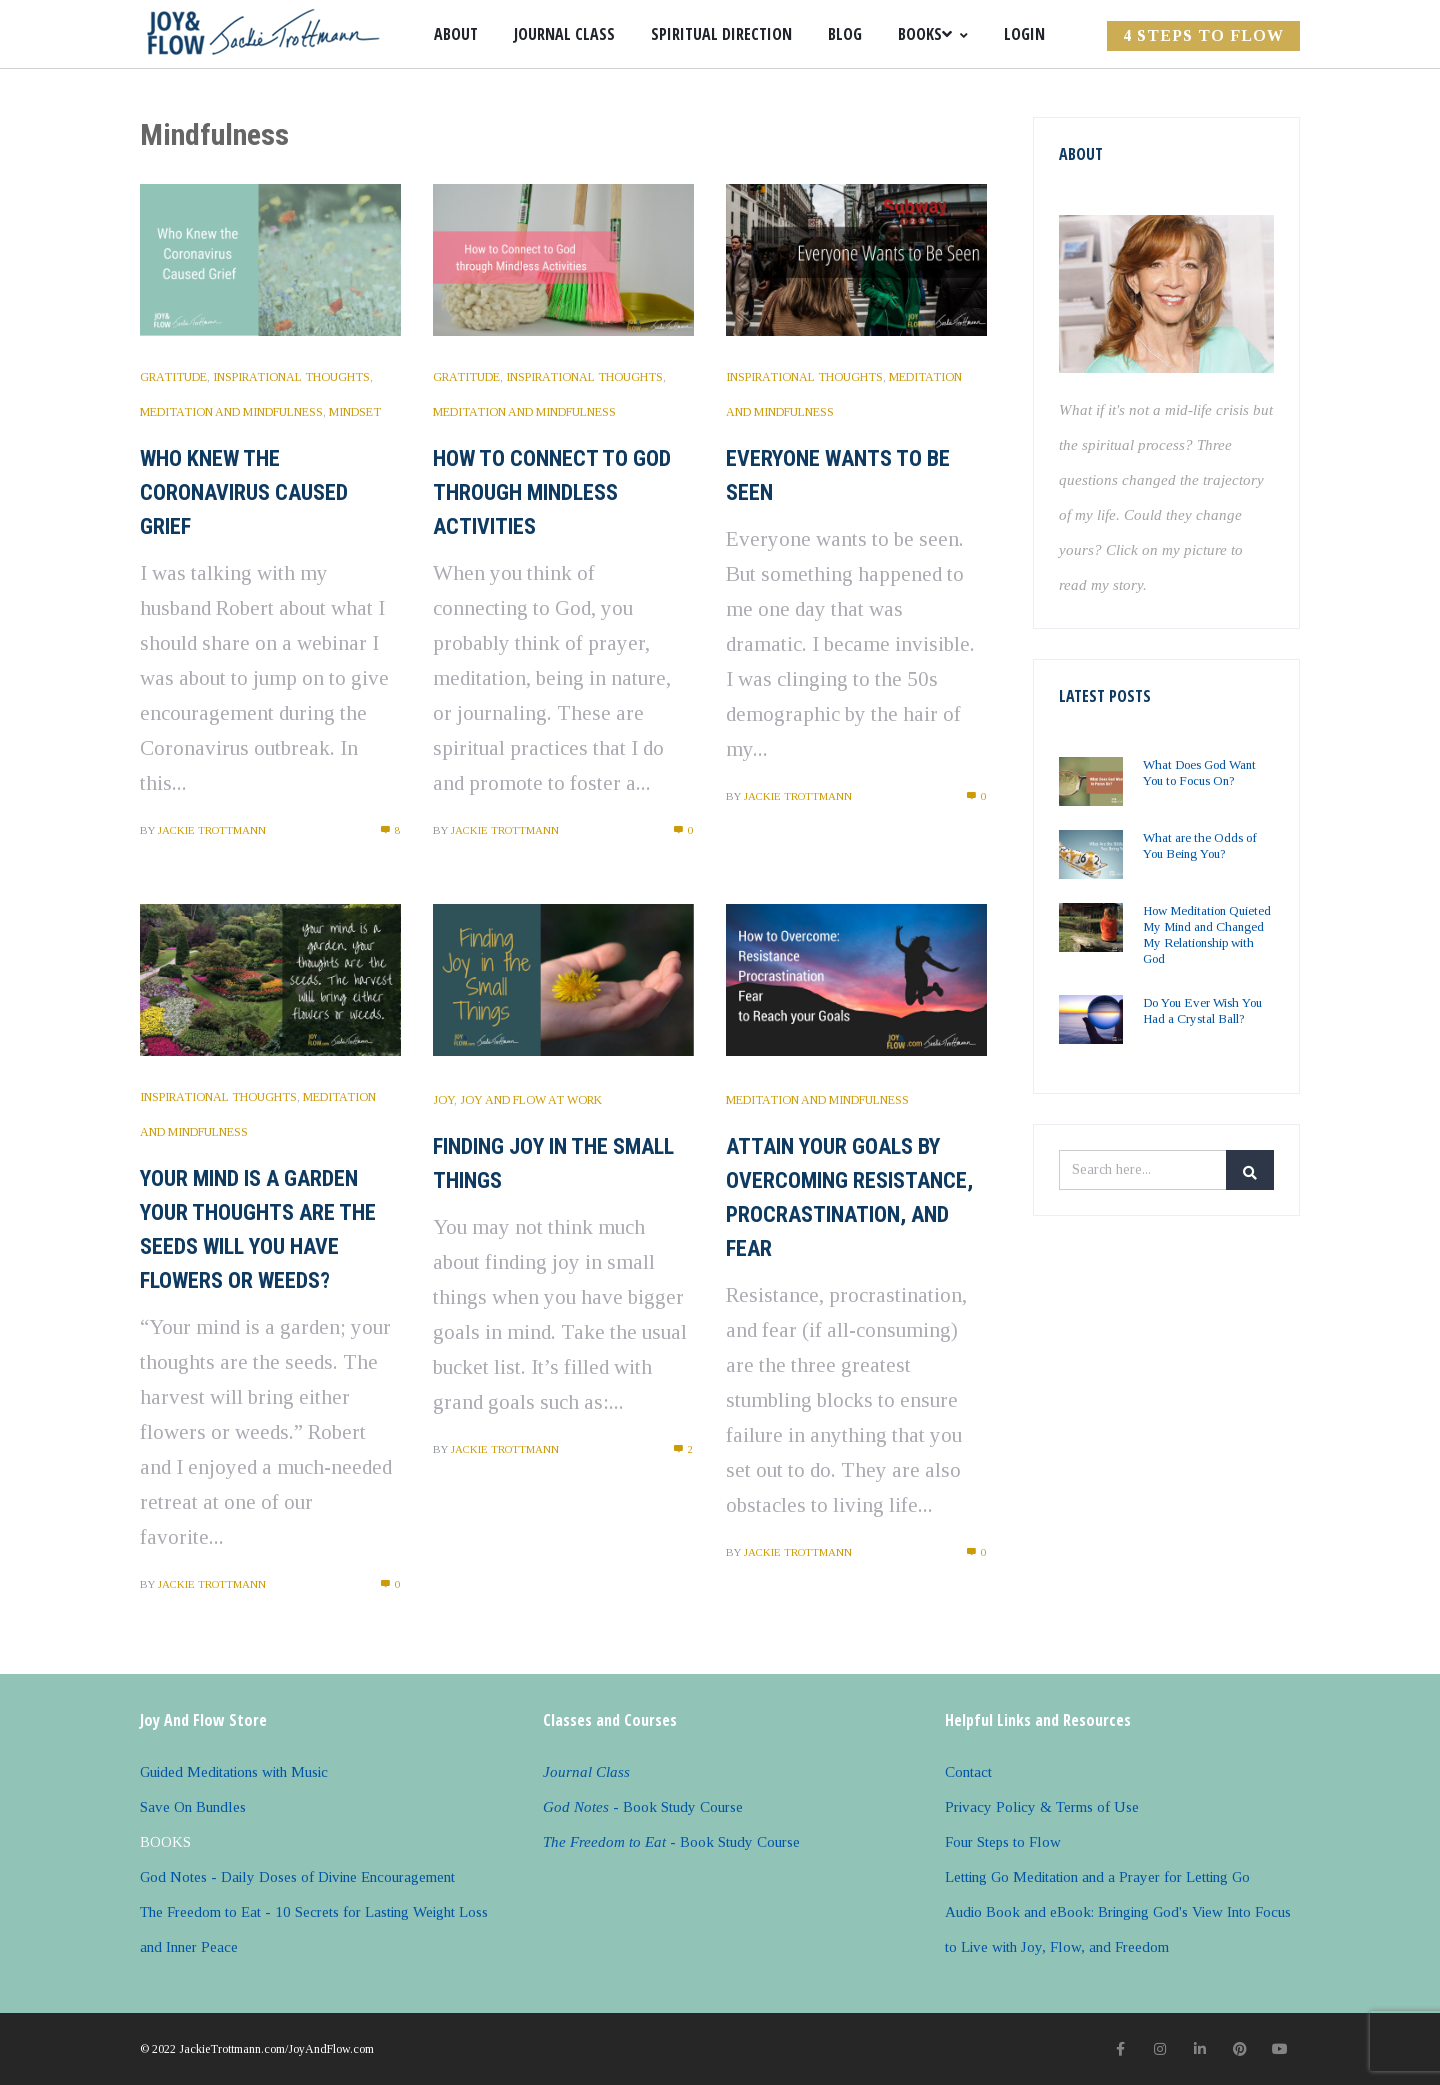 The height and width of the screenshot is (2085, 1440). Describe the element at coordinates (531, 1100) in the screenshot. I see `Joy and Flow at Work` at that location.